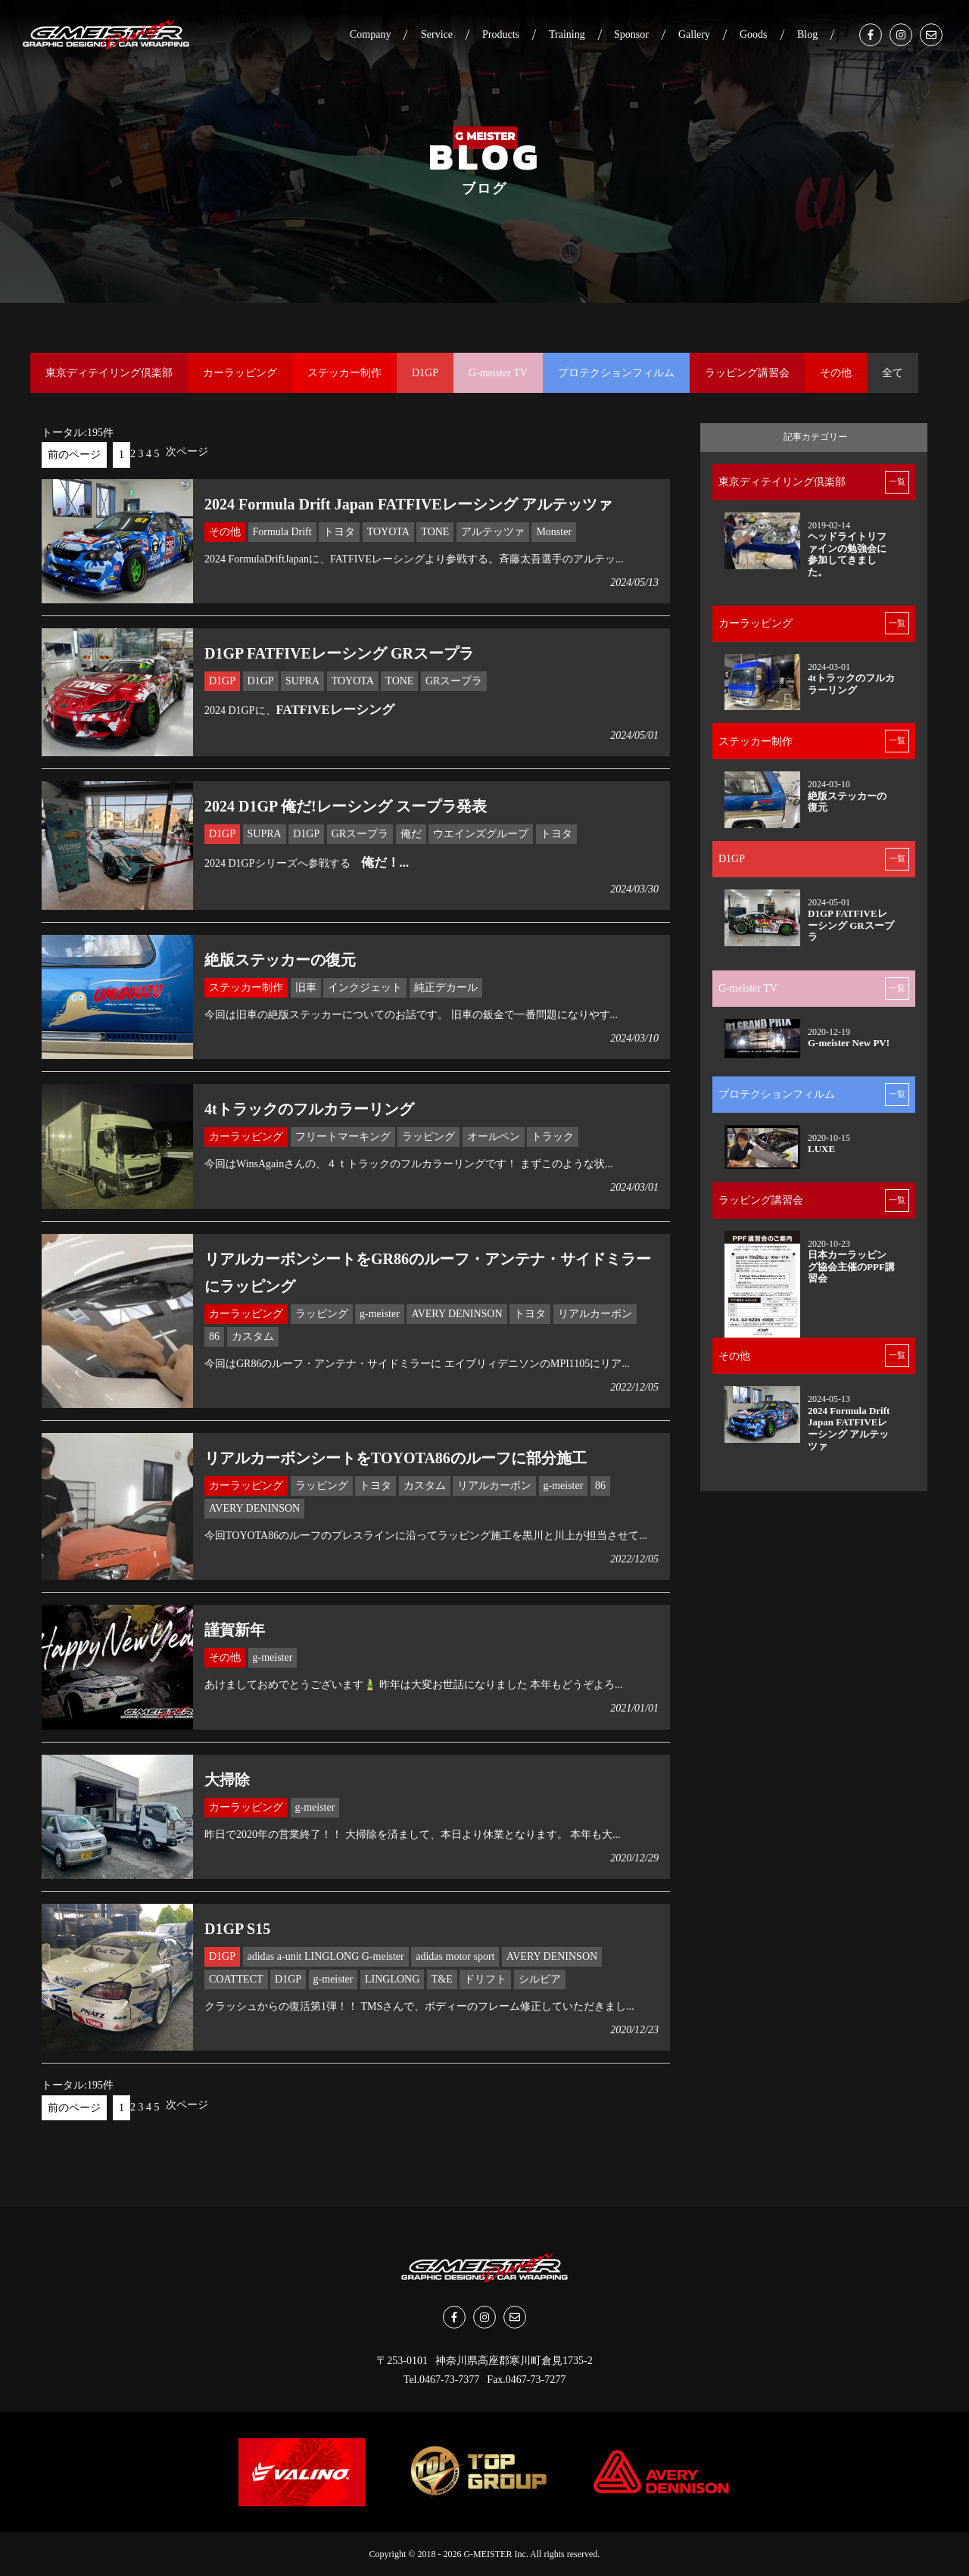  I want to click on G-meister TV, so click(498, 372).